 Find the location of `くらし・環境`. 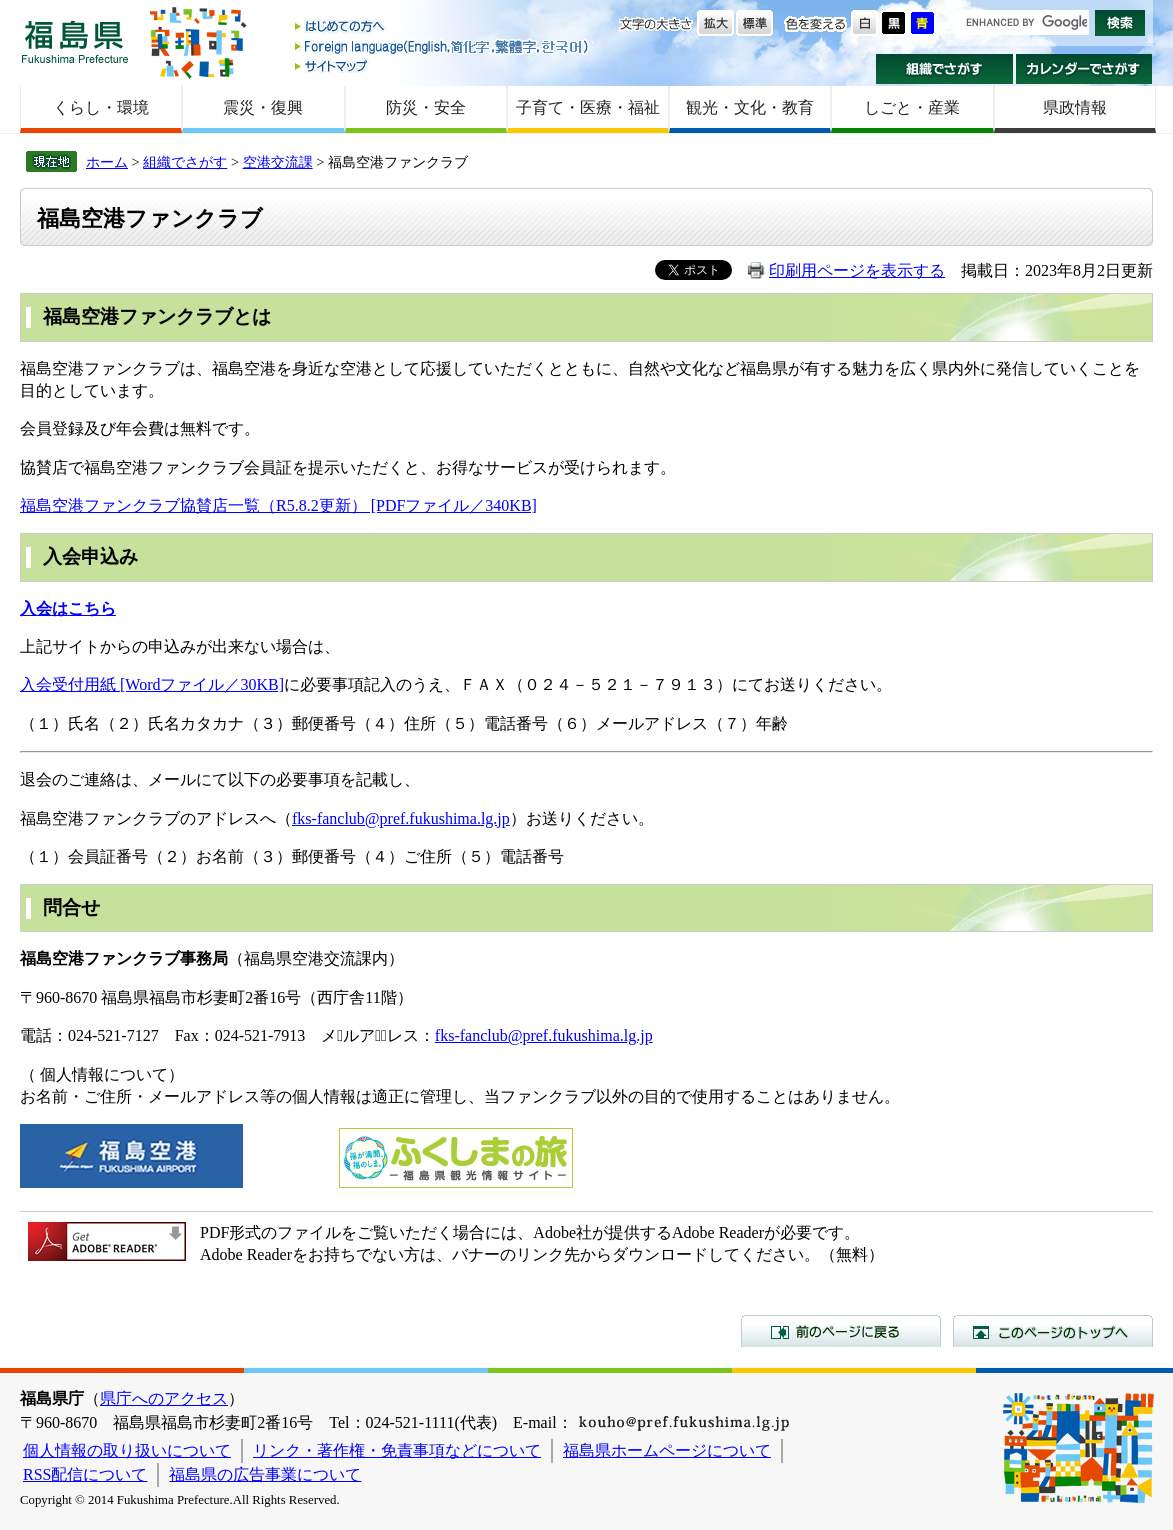

くらし・環境 is located at coordinates (101, 107).